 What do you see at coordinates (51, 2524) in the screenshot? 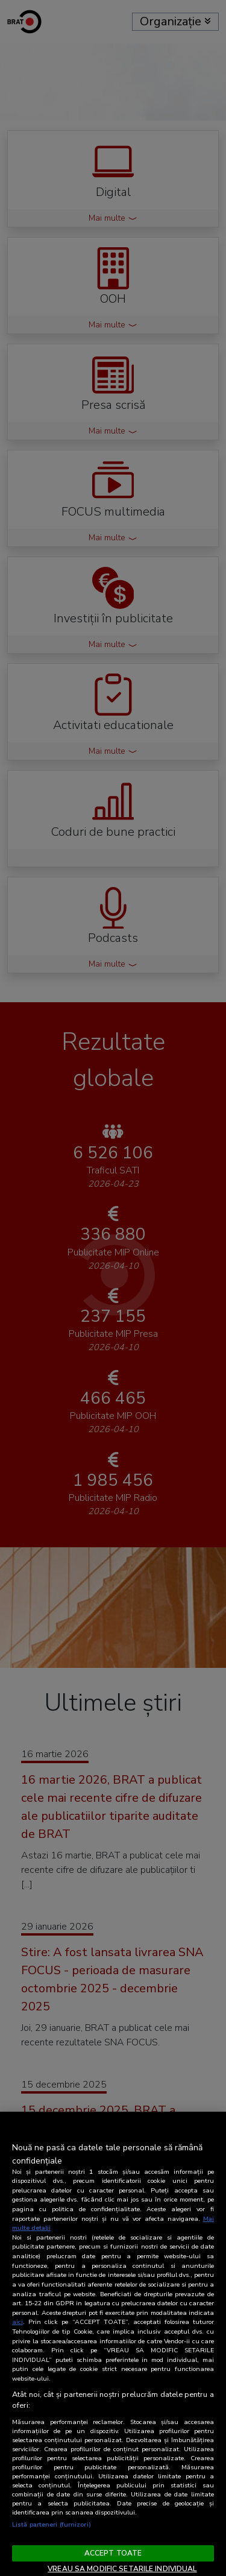
I see `Listă parteneri (furnizori)` at bounding box center [51, 2524].